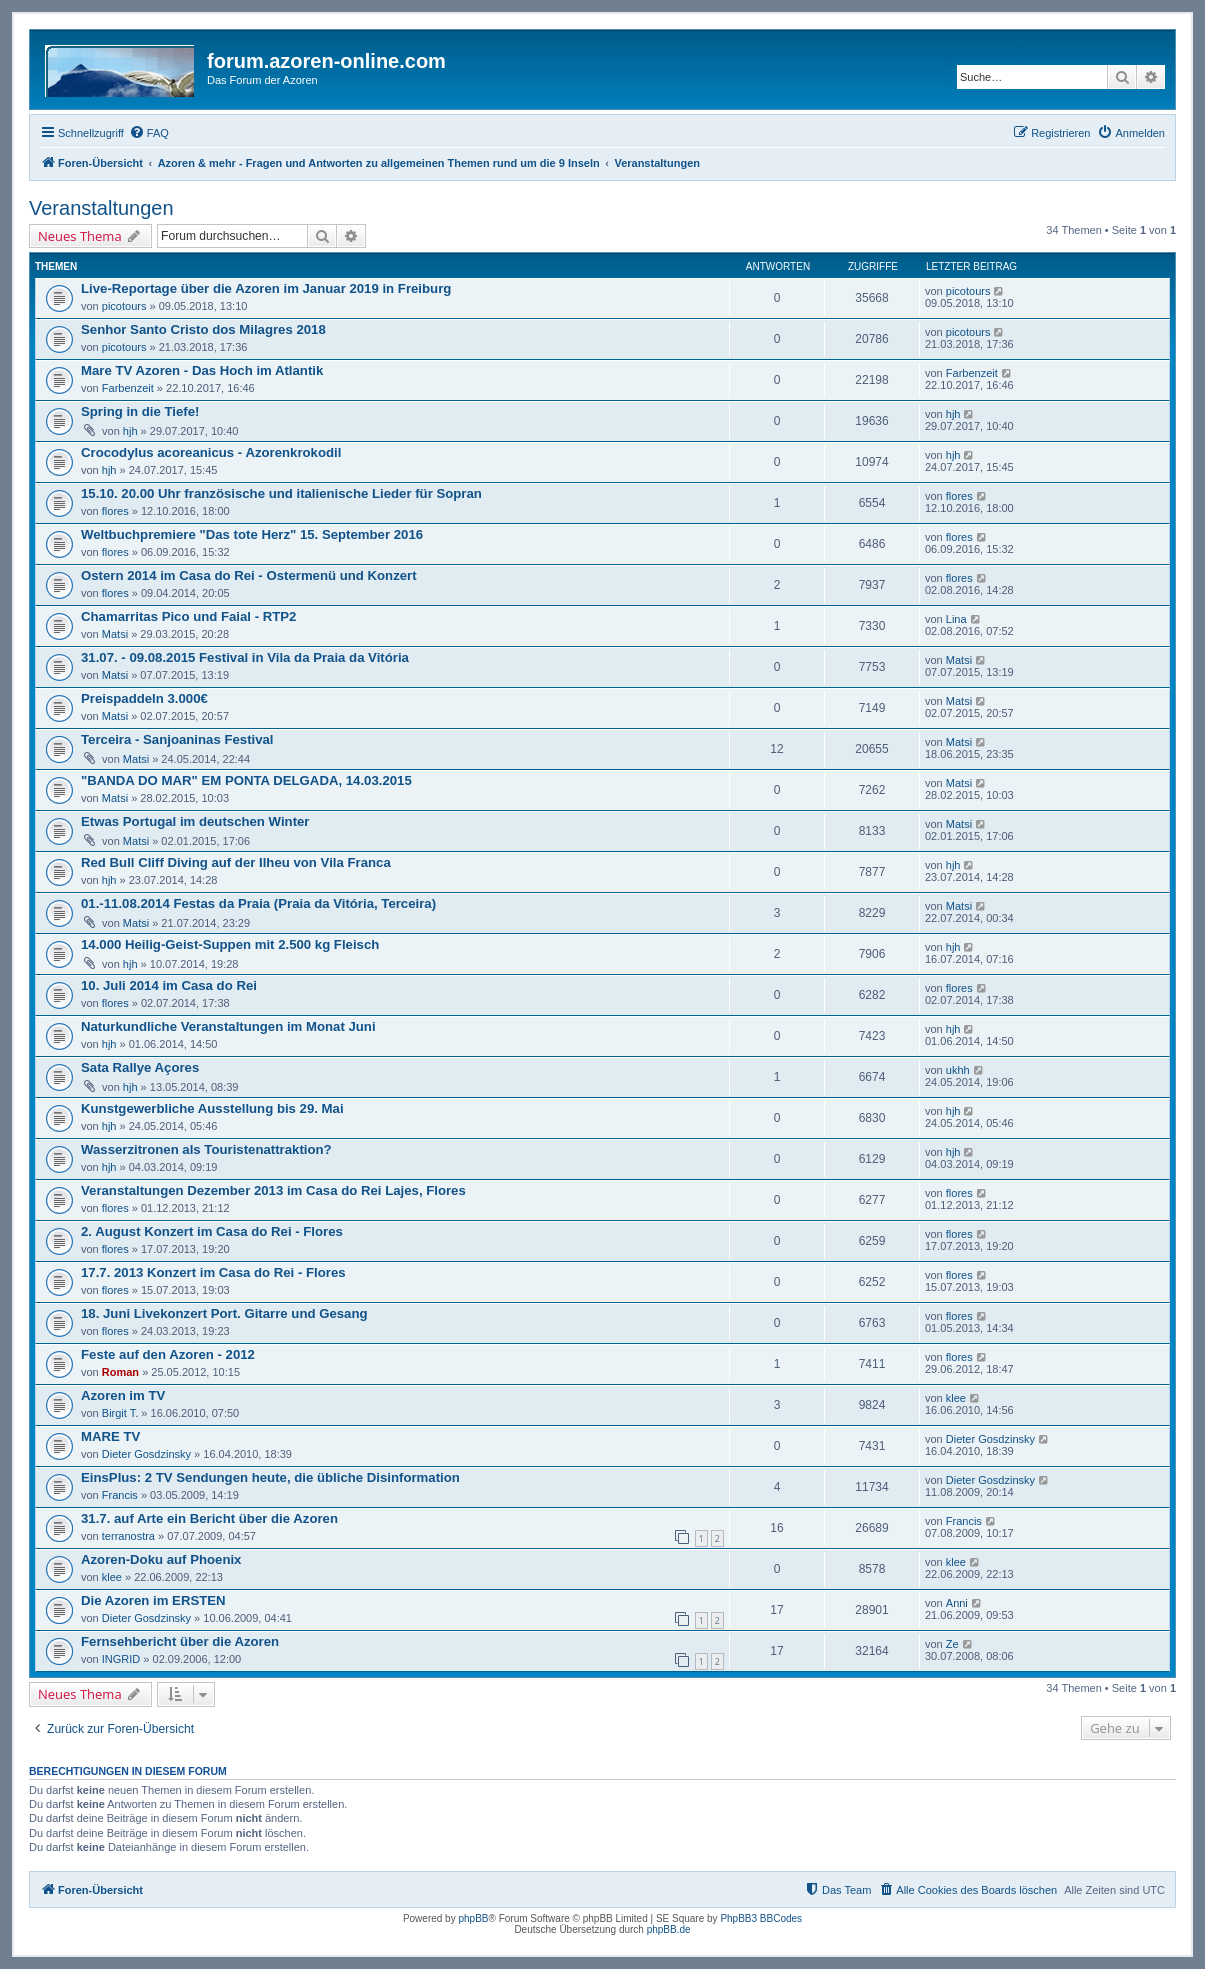  I want to click on picotours, so click(124, 306).